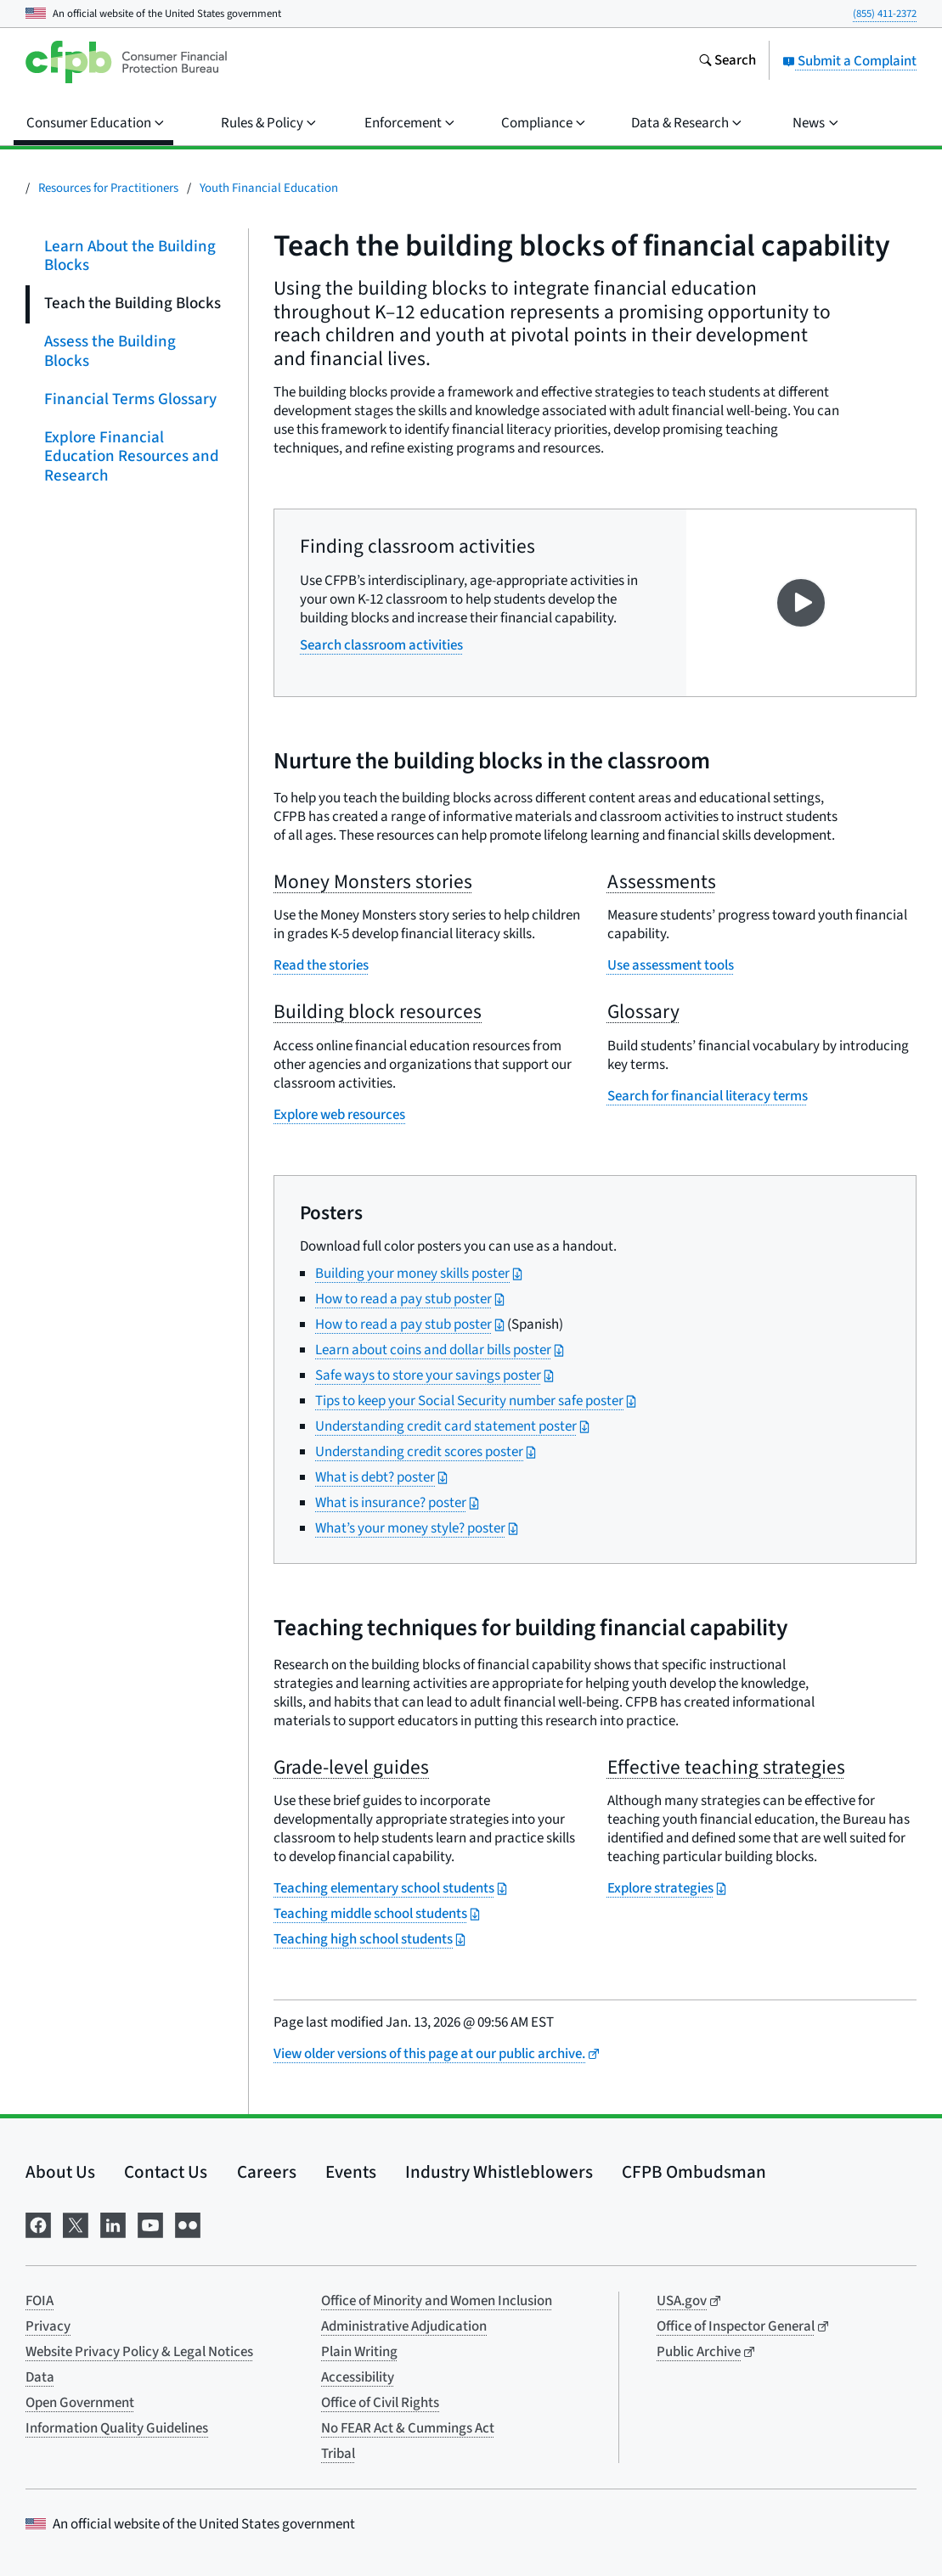 The width and height of the screenshot is (942, 2576). Describe the element at coordinates (350, 2172) in the screenshot. I see `Events` at that location.